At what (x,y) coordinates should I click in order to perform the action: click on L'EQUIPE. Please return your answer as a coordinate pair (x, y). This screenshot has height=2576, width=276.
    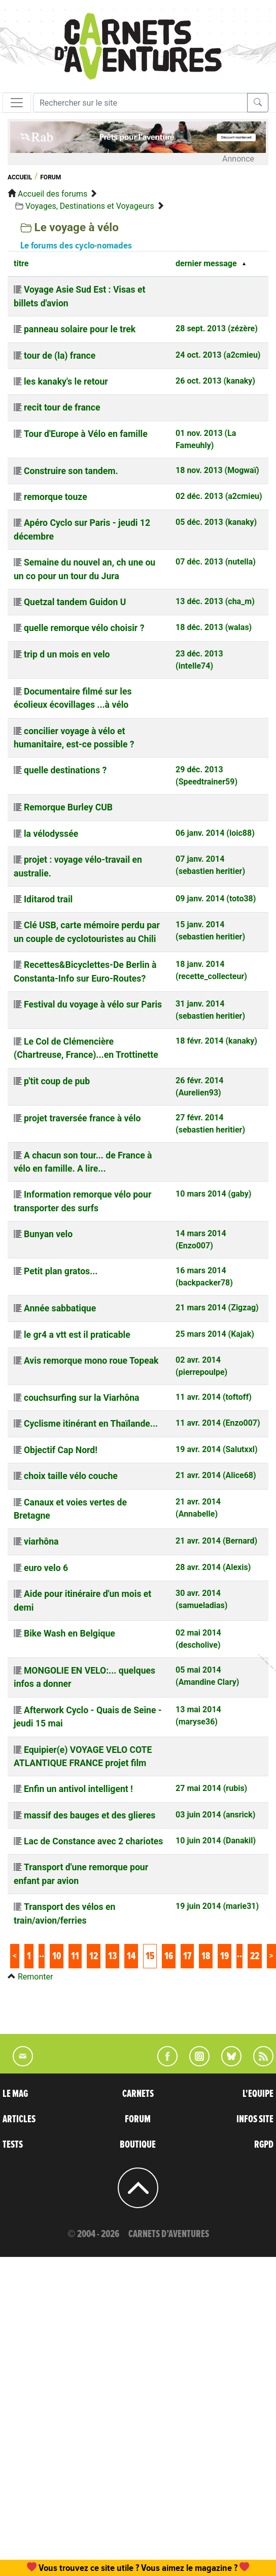
    Looking at the image, I should click on (258, 2094).